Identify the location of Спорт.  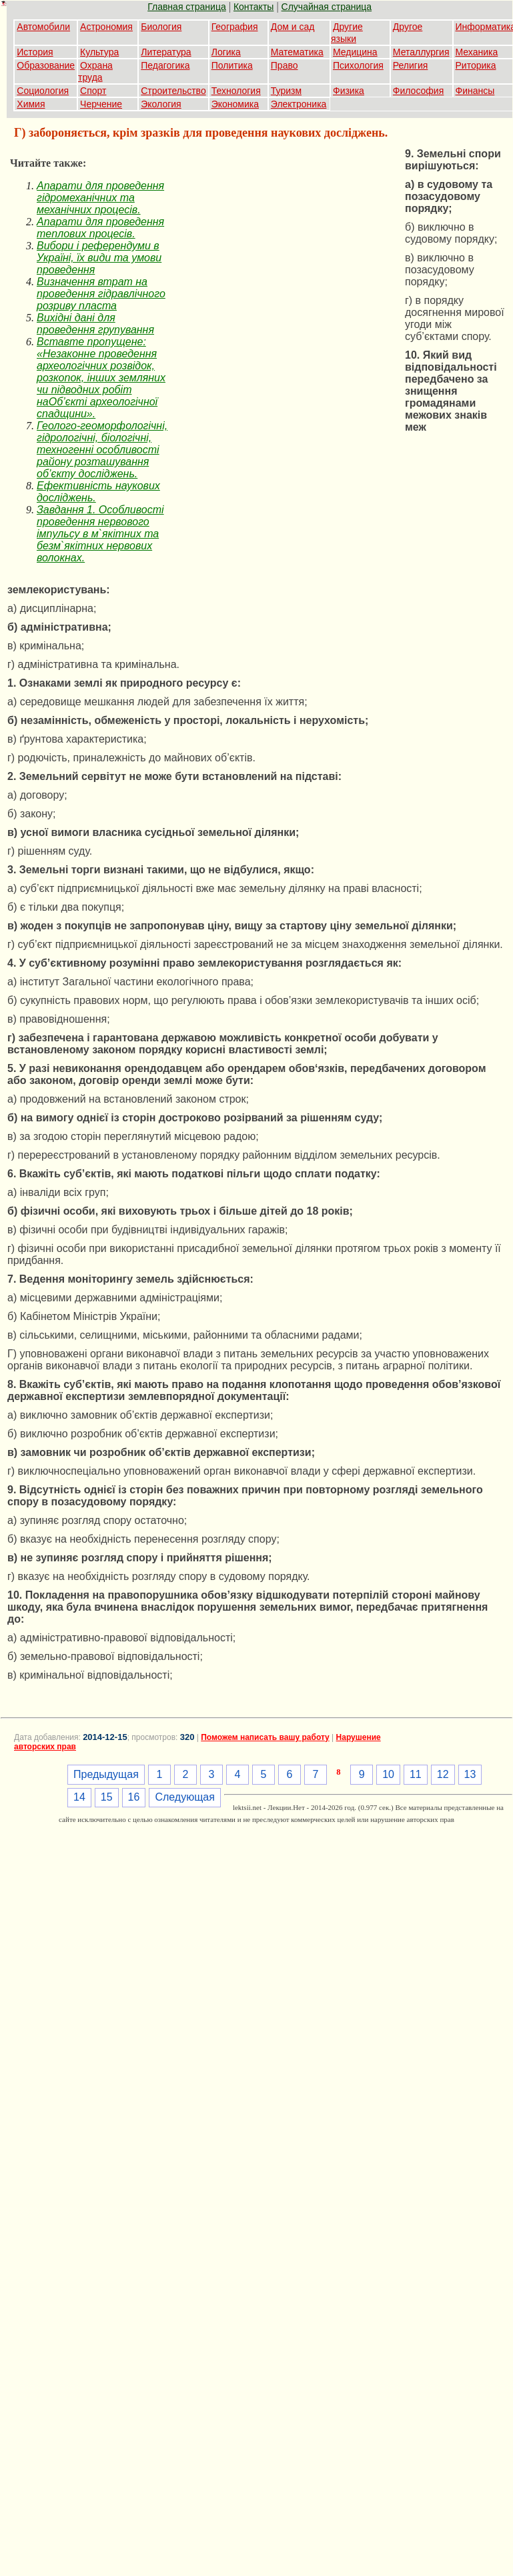
(93, 90).